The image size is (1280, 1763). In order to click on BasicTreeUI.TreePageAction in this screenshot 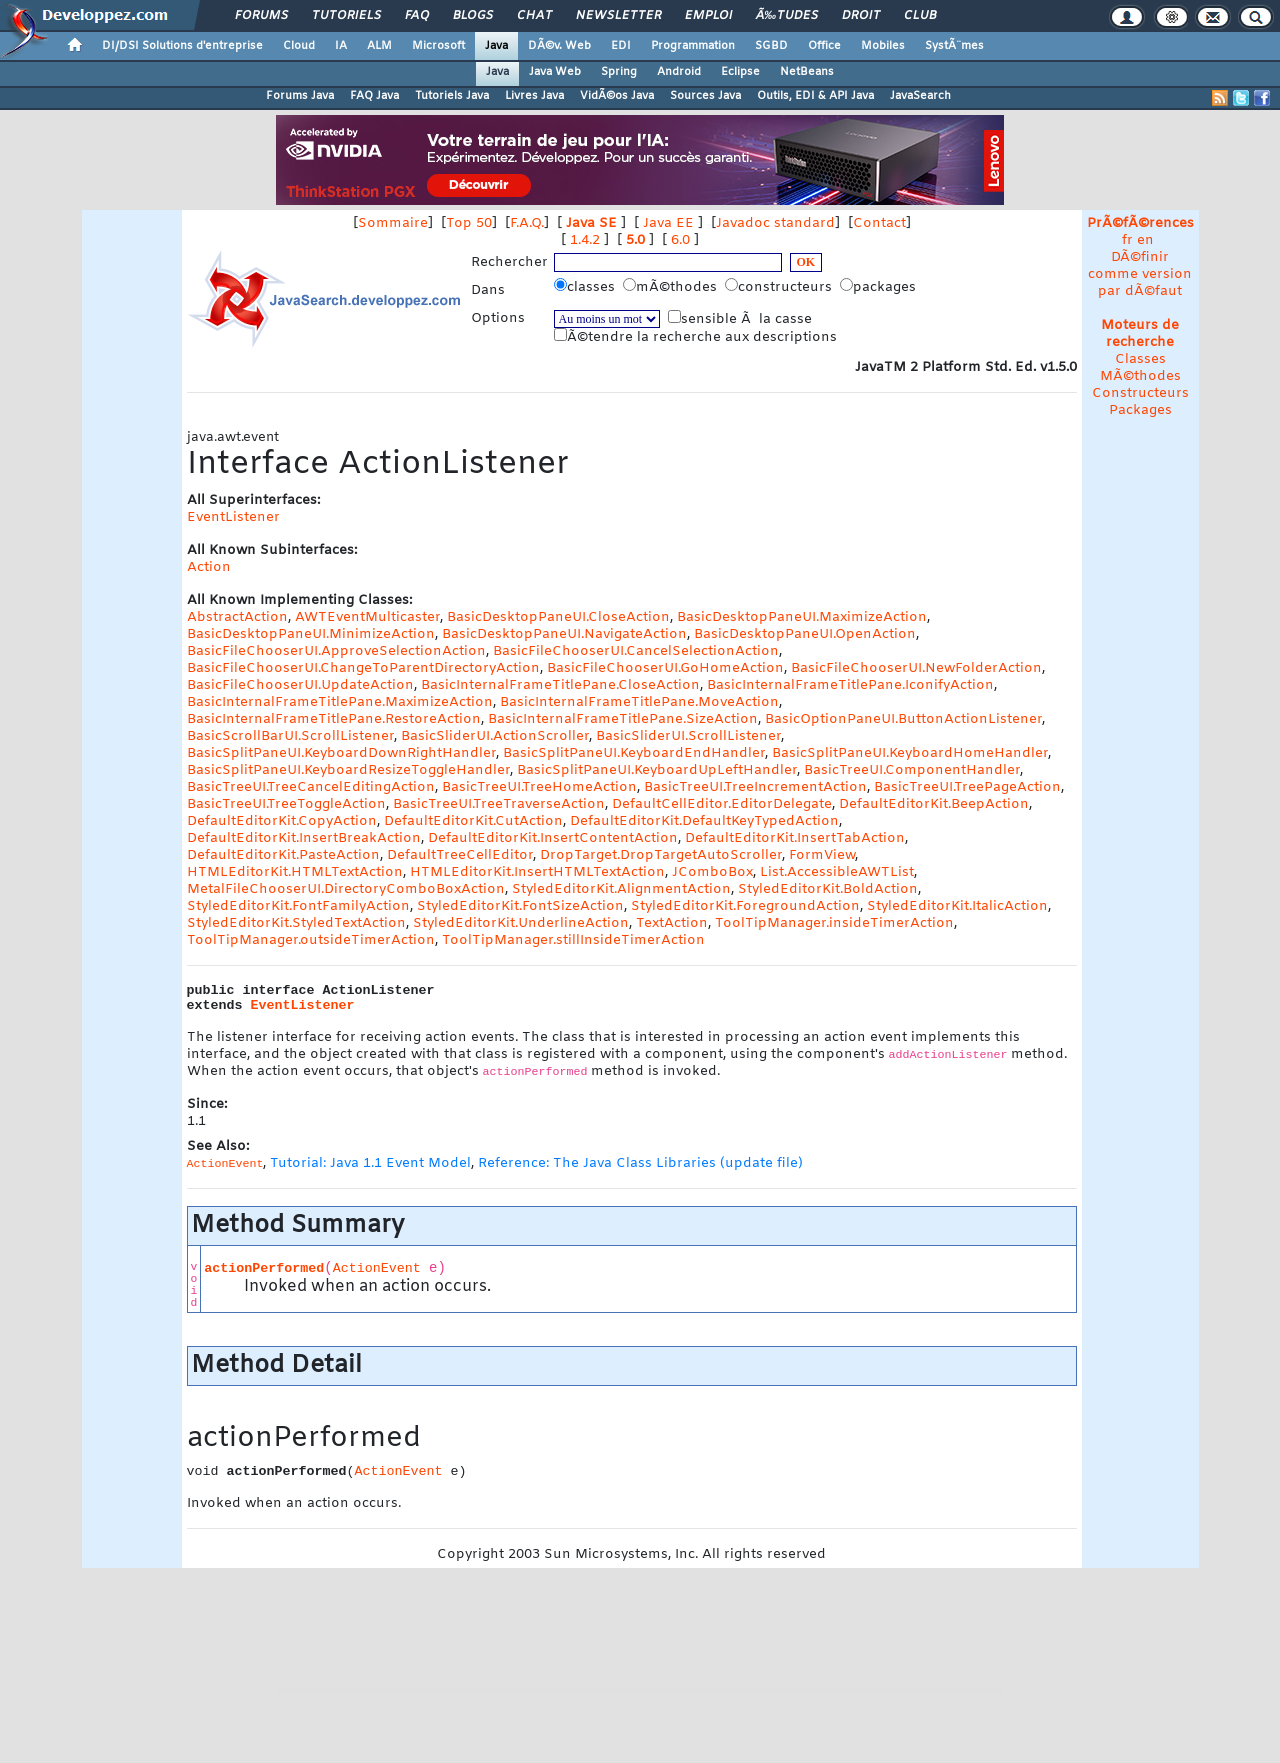, I will do `click(967, 787)`.